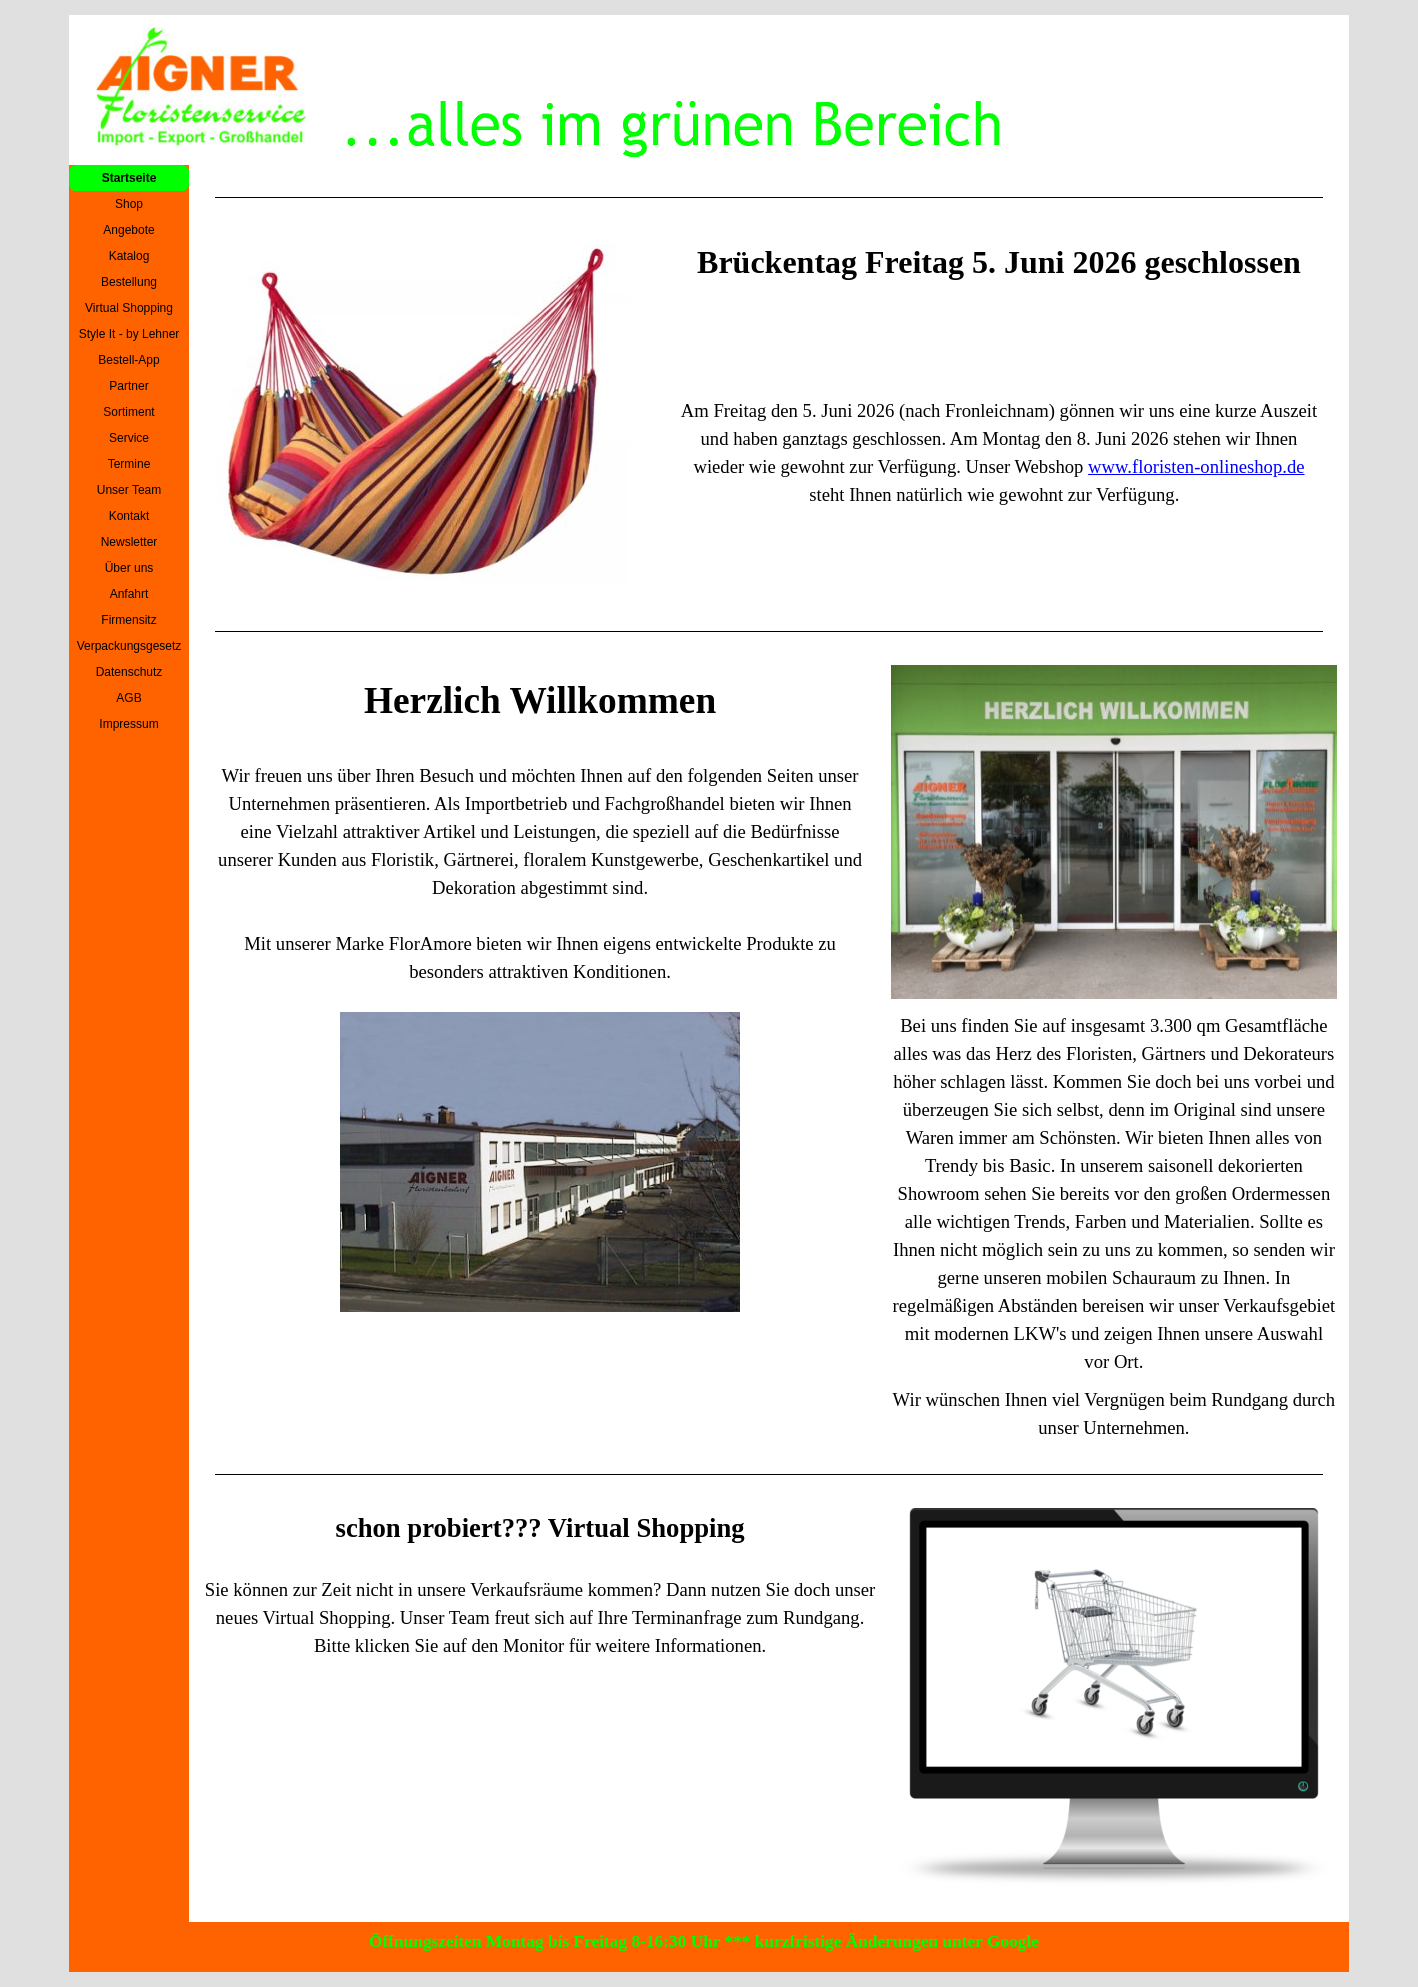 The height and width of the screenshot is (1987, 1418). Describe the element at coordinates (129, 178) in the screenshot. I see `Startseite` at that location.